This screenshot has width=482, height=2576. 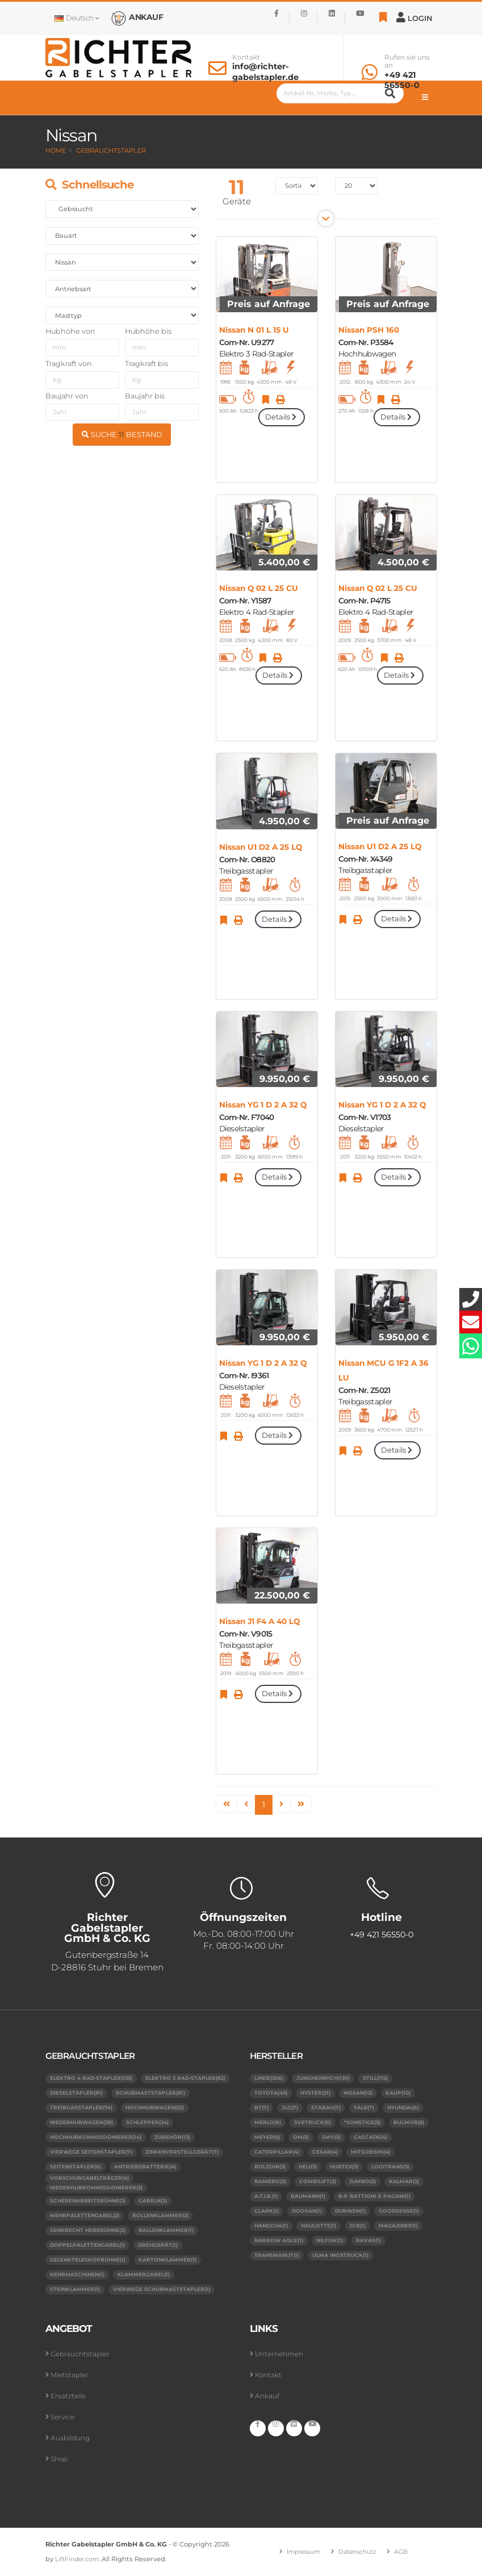 What do you see at coordinates (237, 201) in the screenshot?
I see `Geräte` at bounding box center [237, 201].